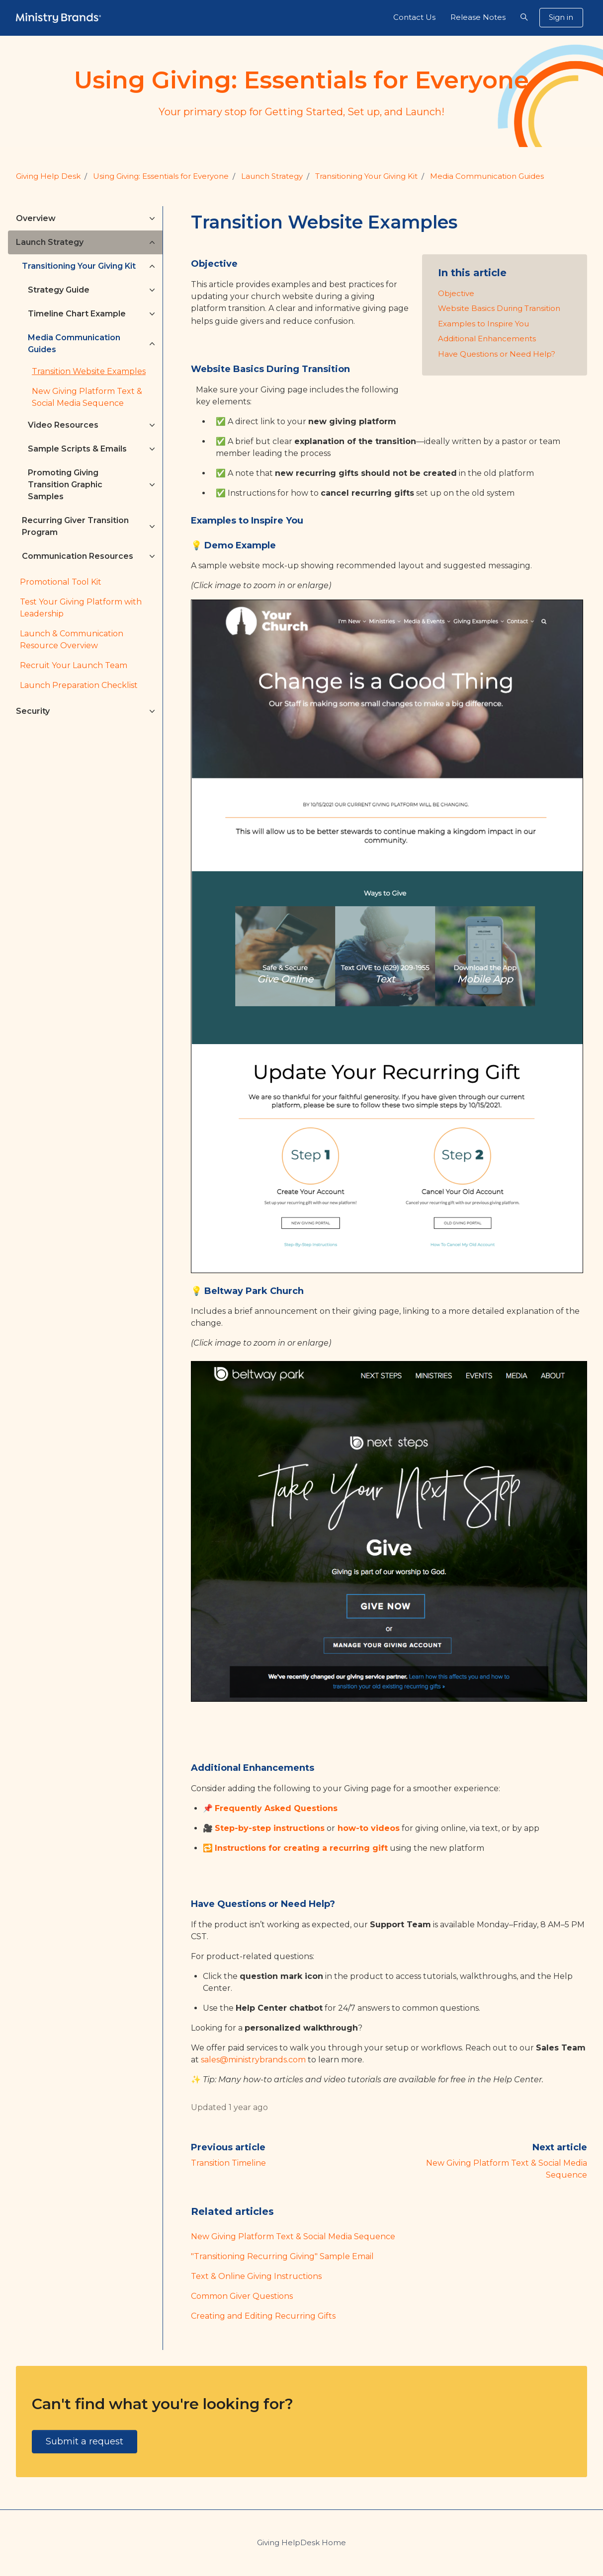 The height and width of the screenshot is (2576, 603). What do you see at coordinates (499, 308) in the screenshot?
I see `Website Basics During Transition` at bounding box center [499, 308].